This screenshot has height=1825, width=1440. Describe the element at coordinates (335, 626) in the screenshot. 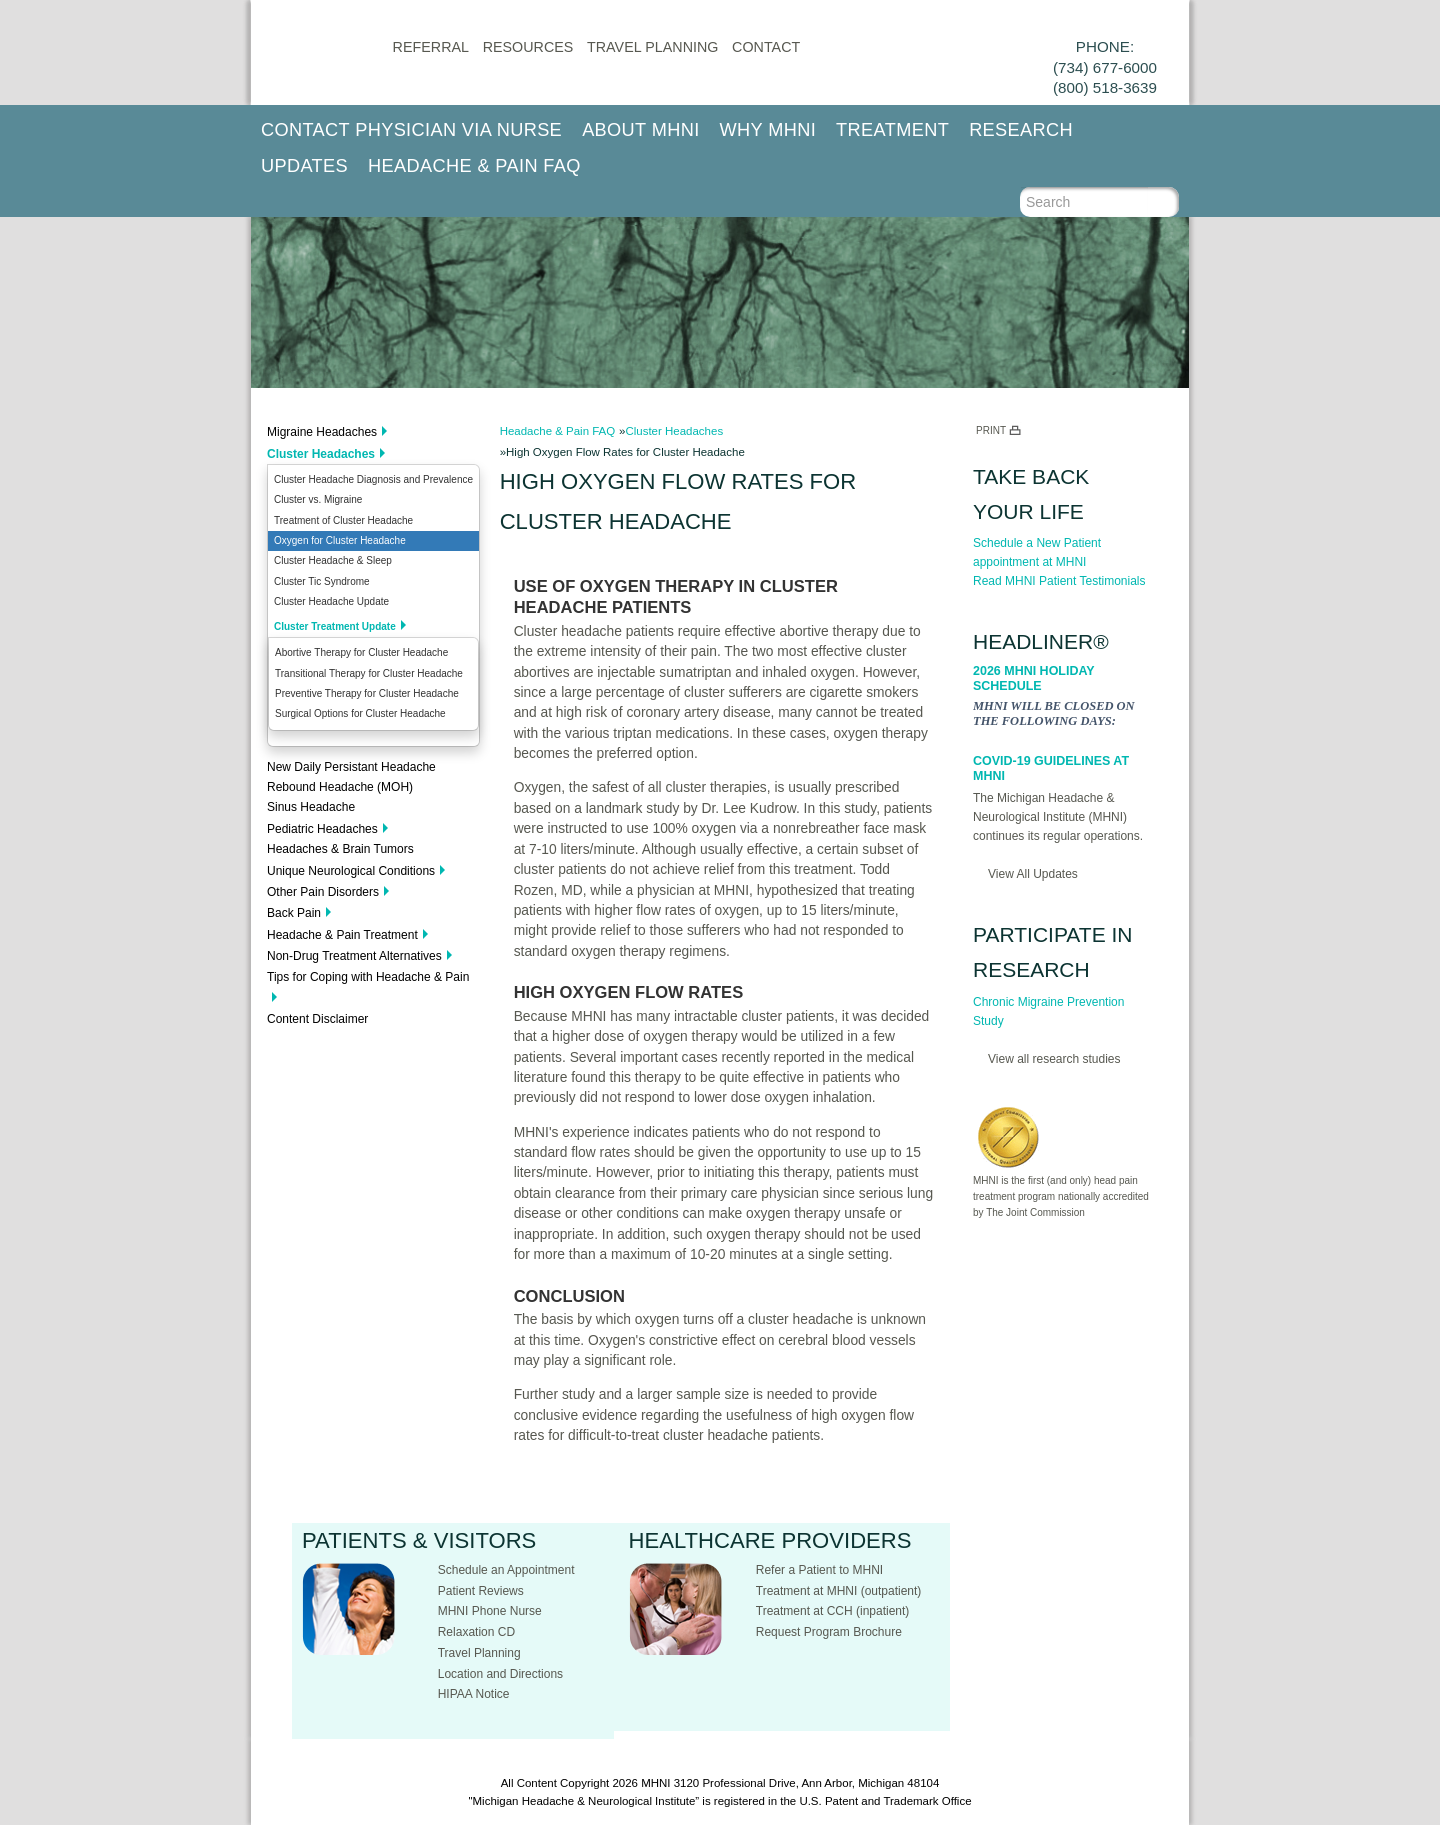

I see `Cluster Treatment Update` at that location.